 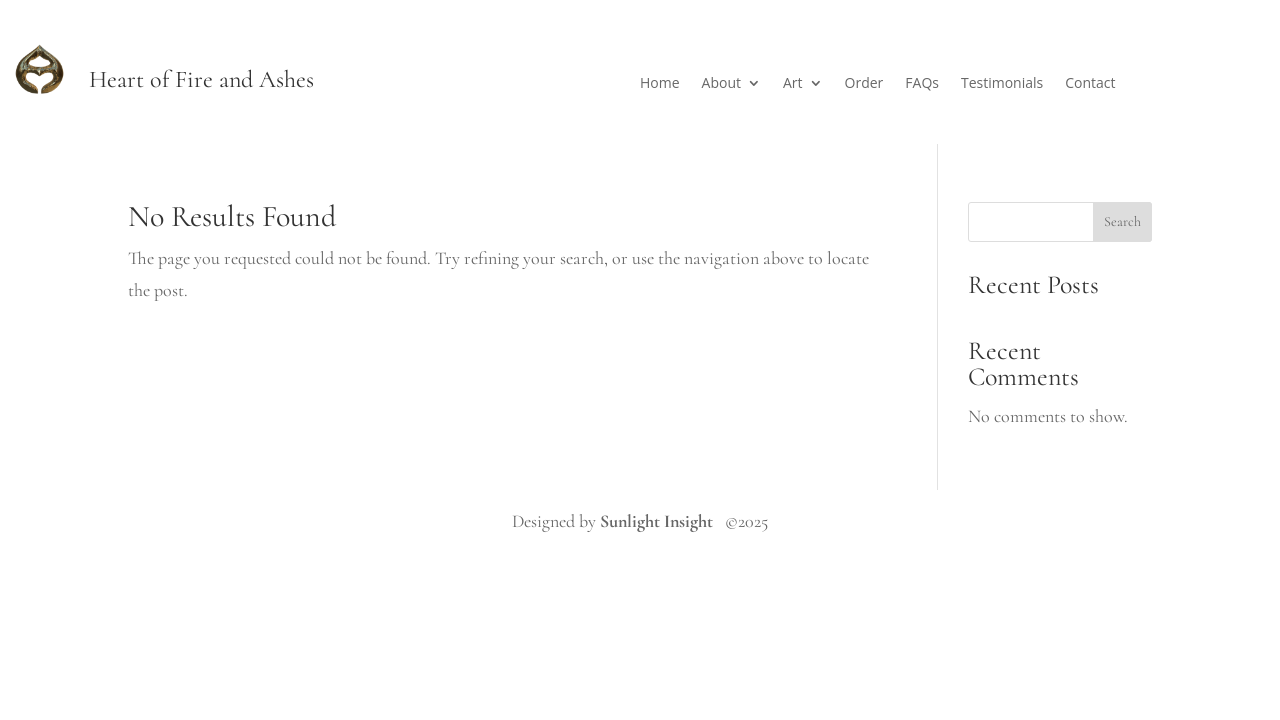 I want to click on Home, so click(x=660, y=84).